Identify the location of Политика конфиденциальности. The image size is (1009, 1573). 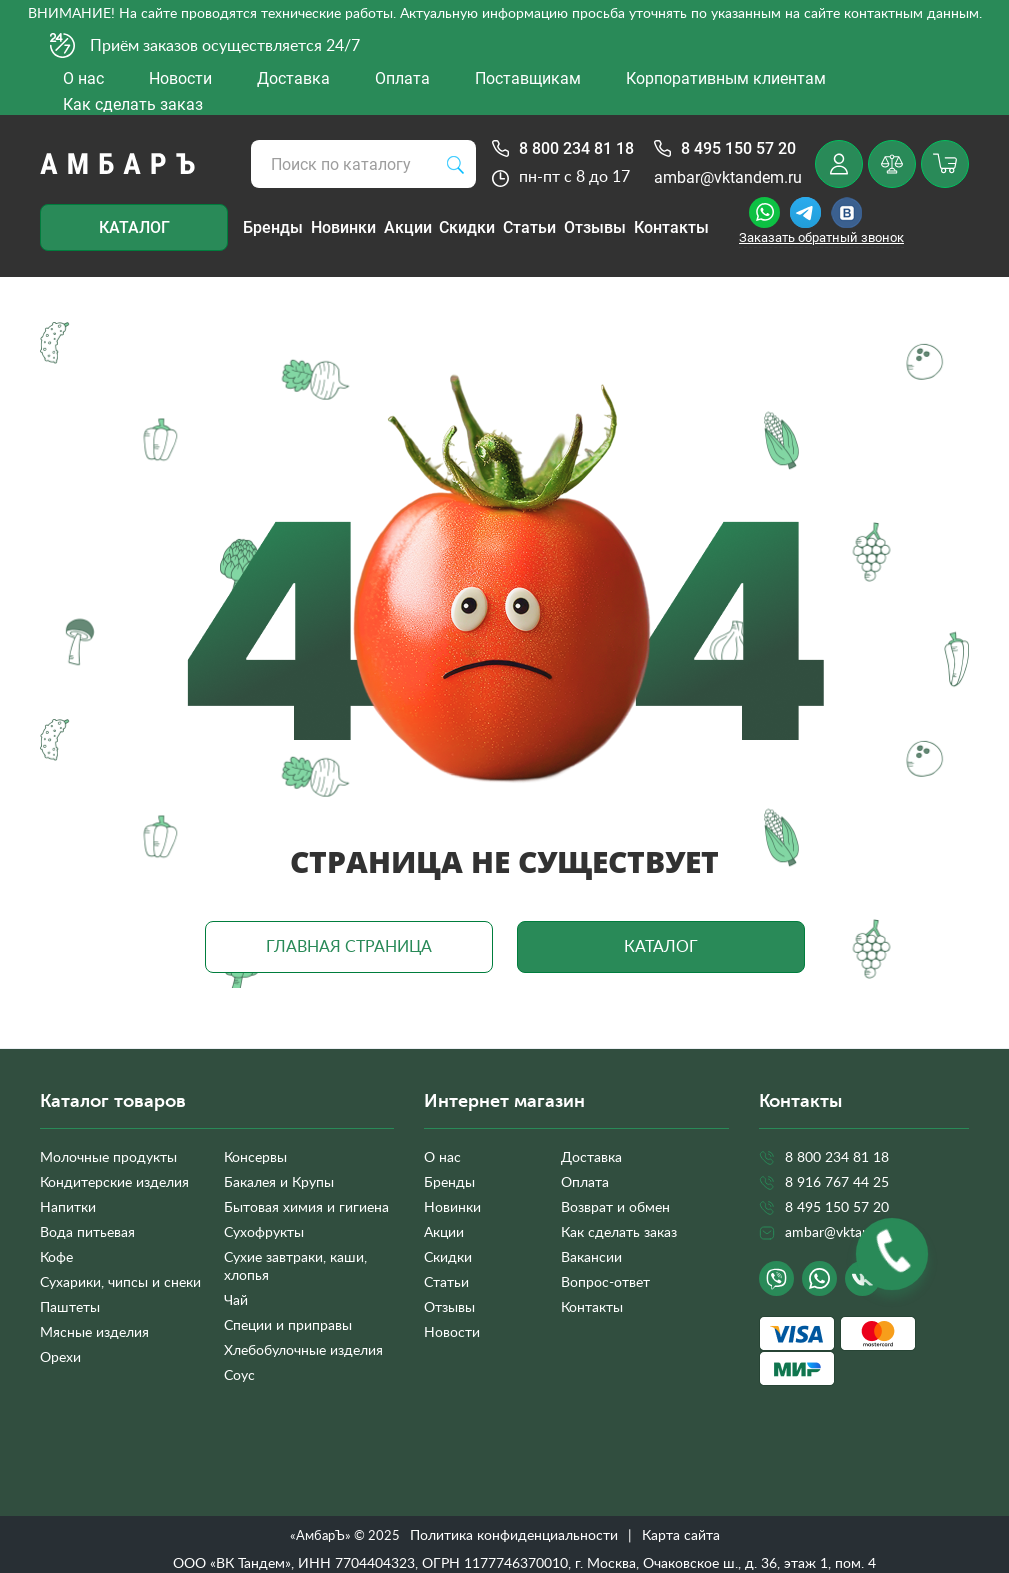
(514, 1536).